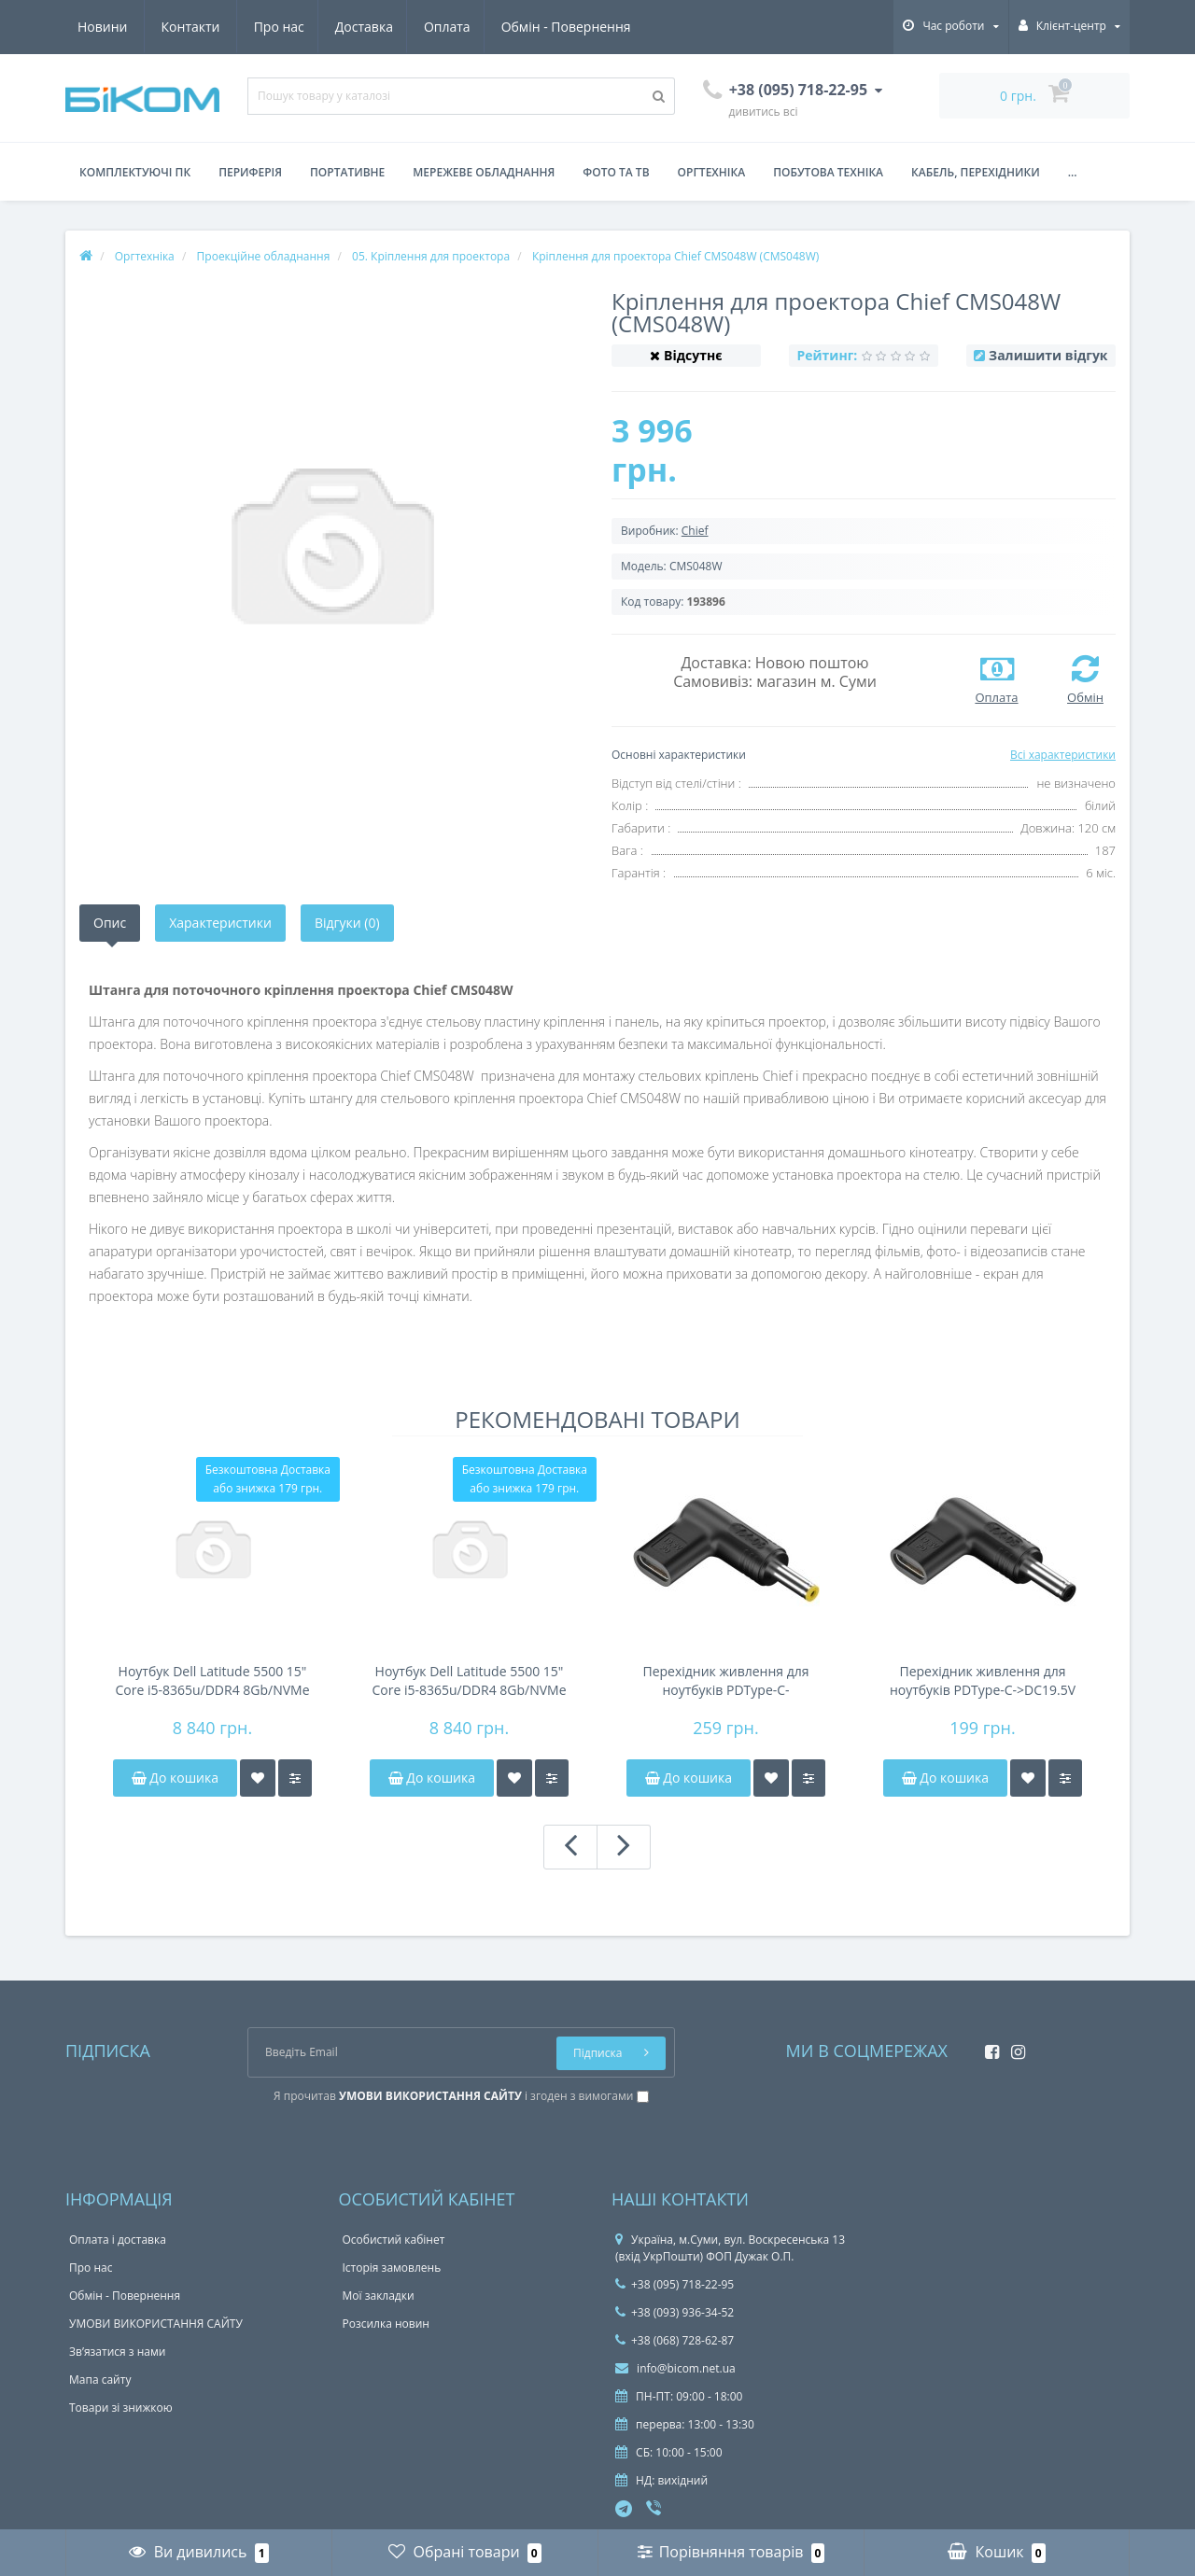 This screenshot has height=2576, width=1195. Describe the element at coordinates (379, 2295) in the screenshot. I see `Мої закладки` at that location.